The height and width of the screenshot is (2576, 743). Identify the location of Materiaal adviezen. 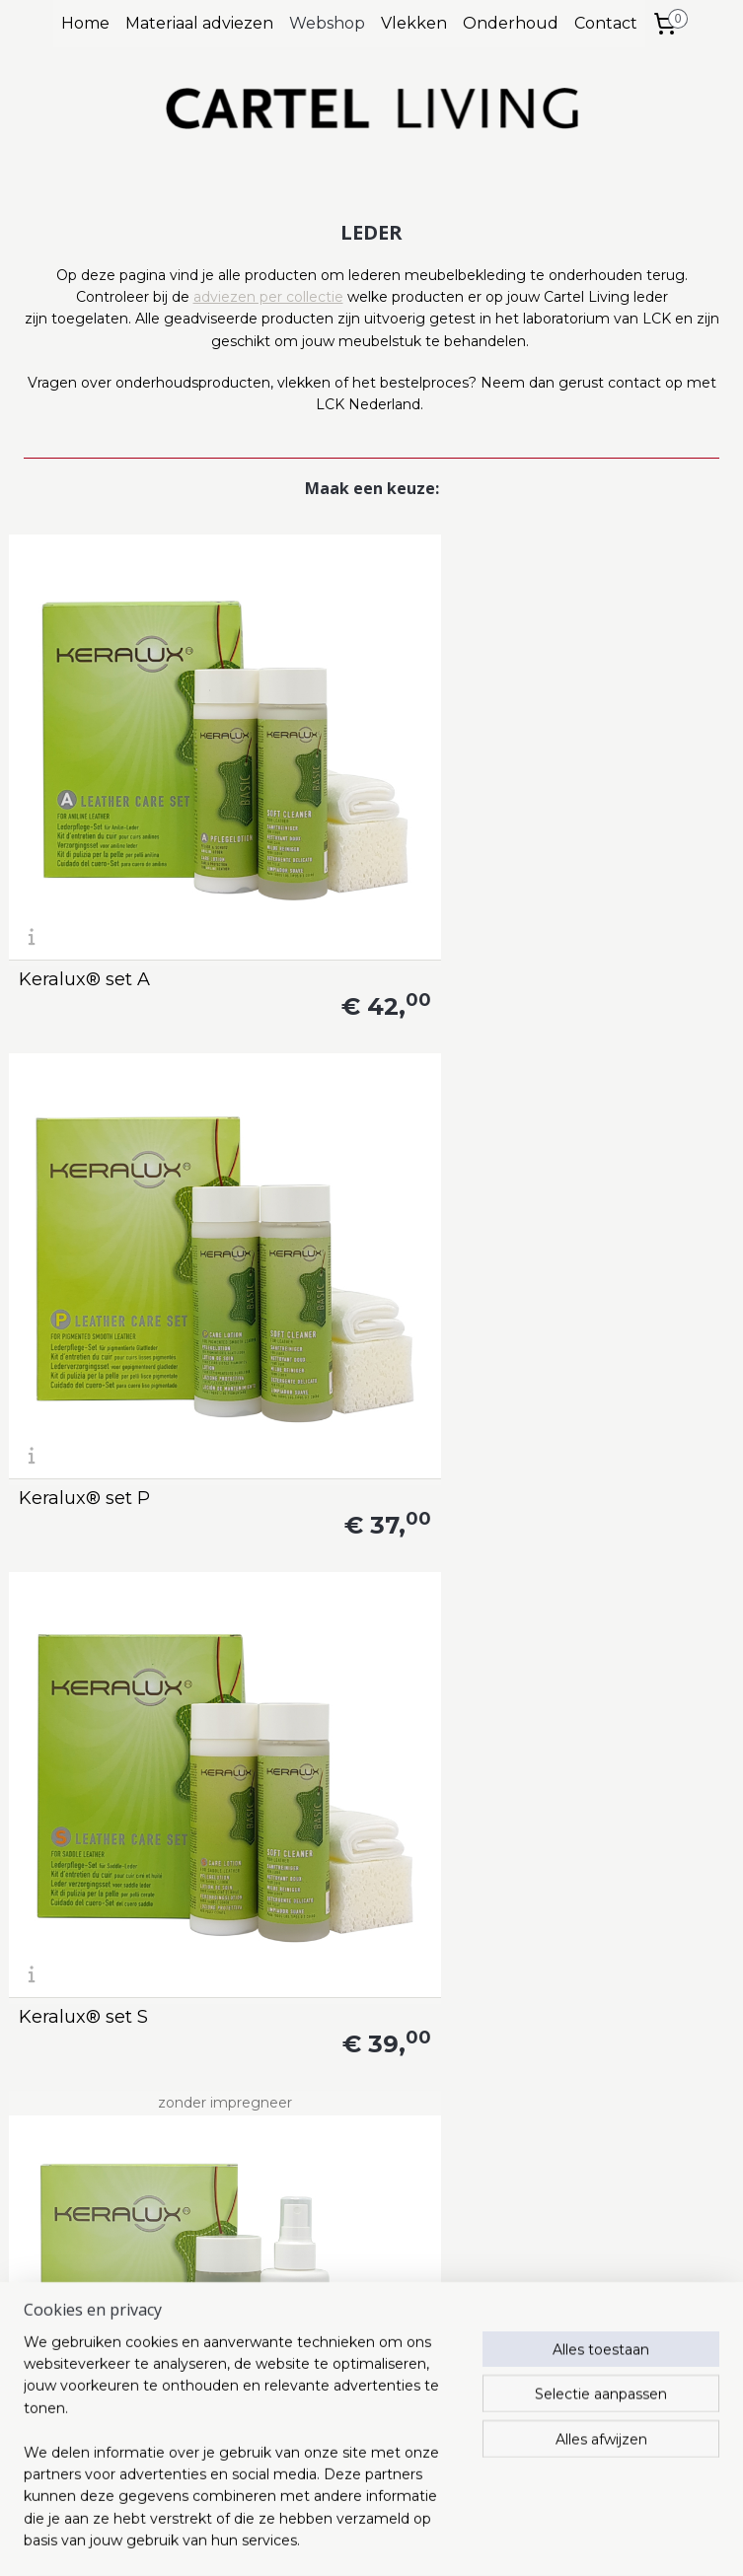
(199, 23).